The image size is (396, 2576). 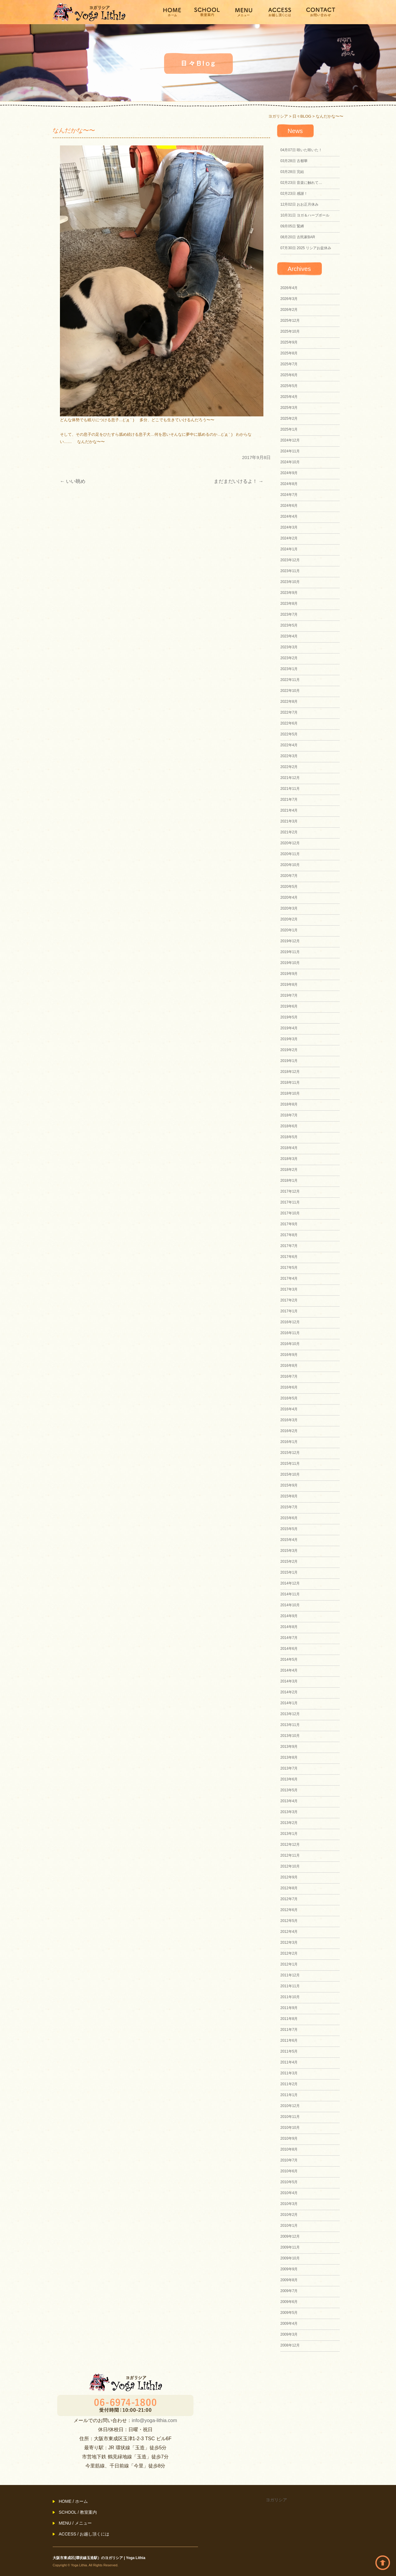 What do you see at coordinates (289, 1376) in the screenshot?
I see `2016年7月` at bounding box center [289, 1376].